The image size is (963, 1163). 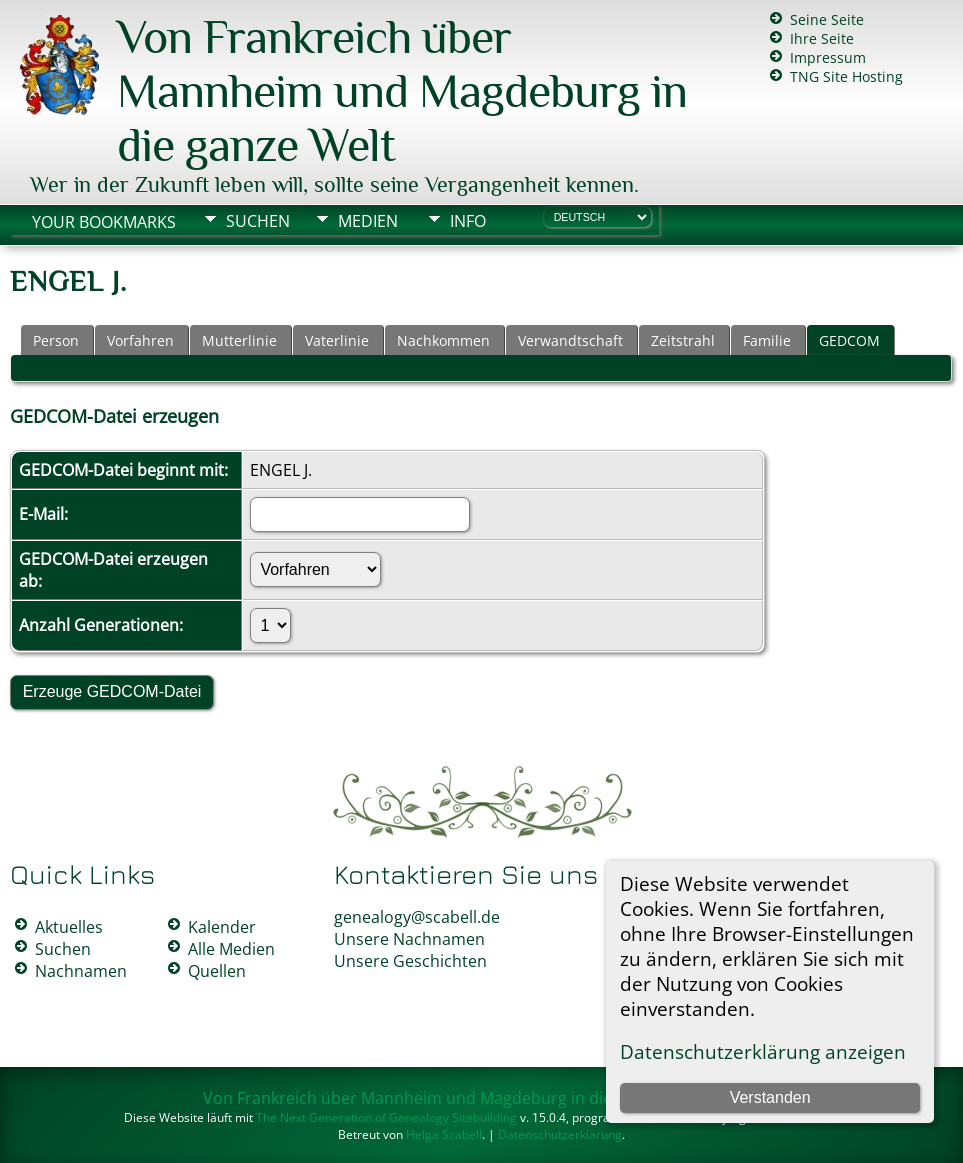 I want to click on Nachkommen, so click(x=443, y=340).